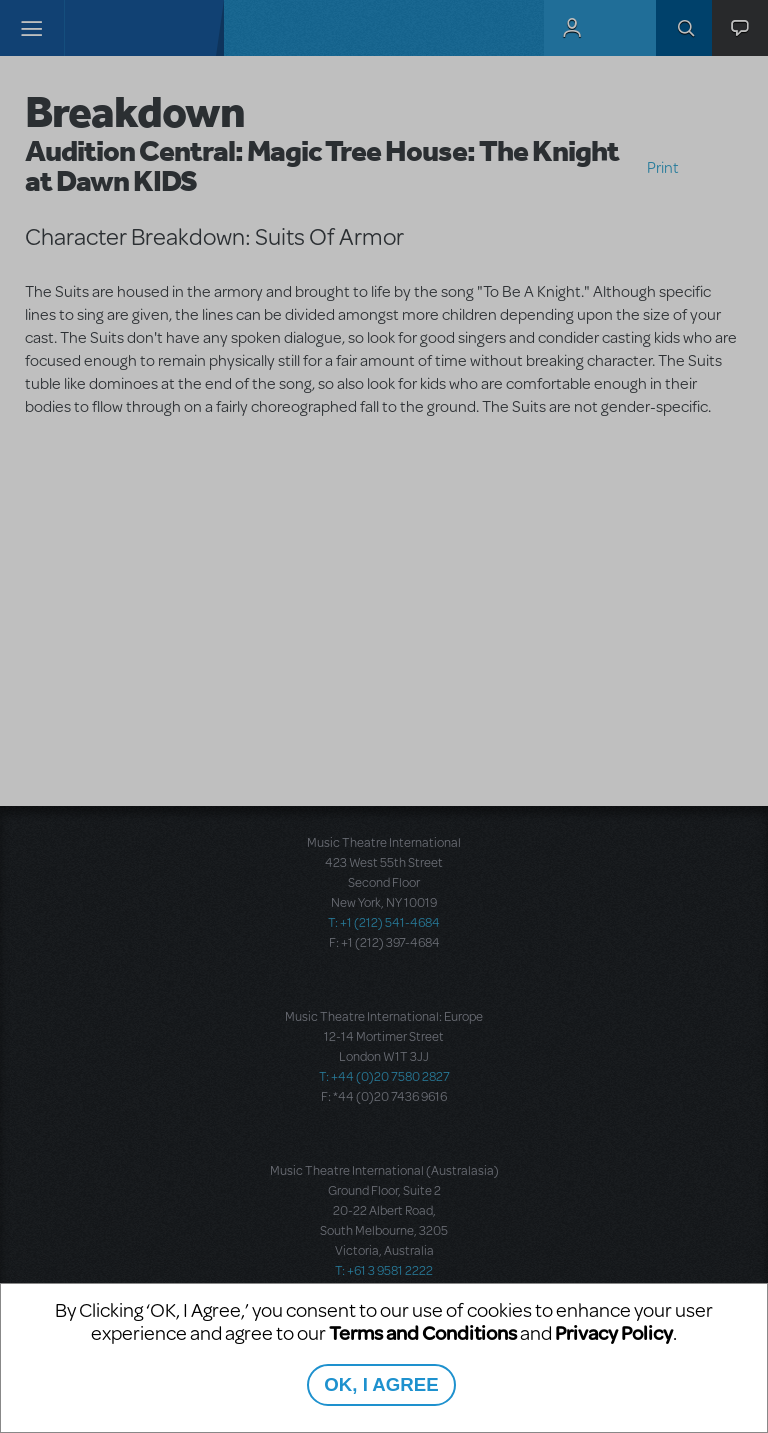  What do you see at coordinates (614, 1332) in the screenshot?
I see `Privacy Policy` at bounding box center [614, 1332].